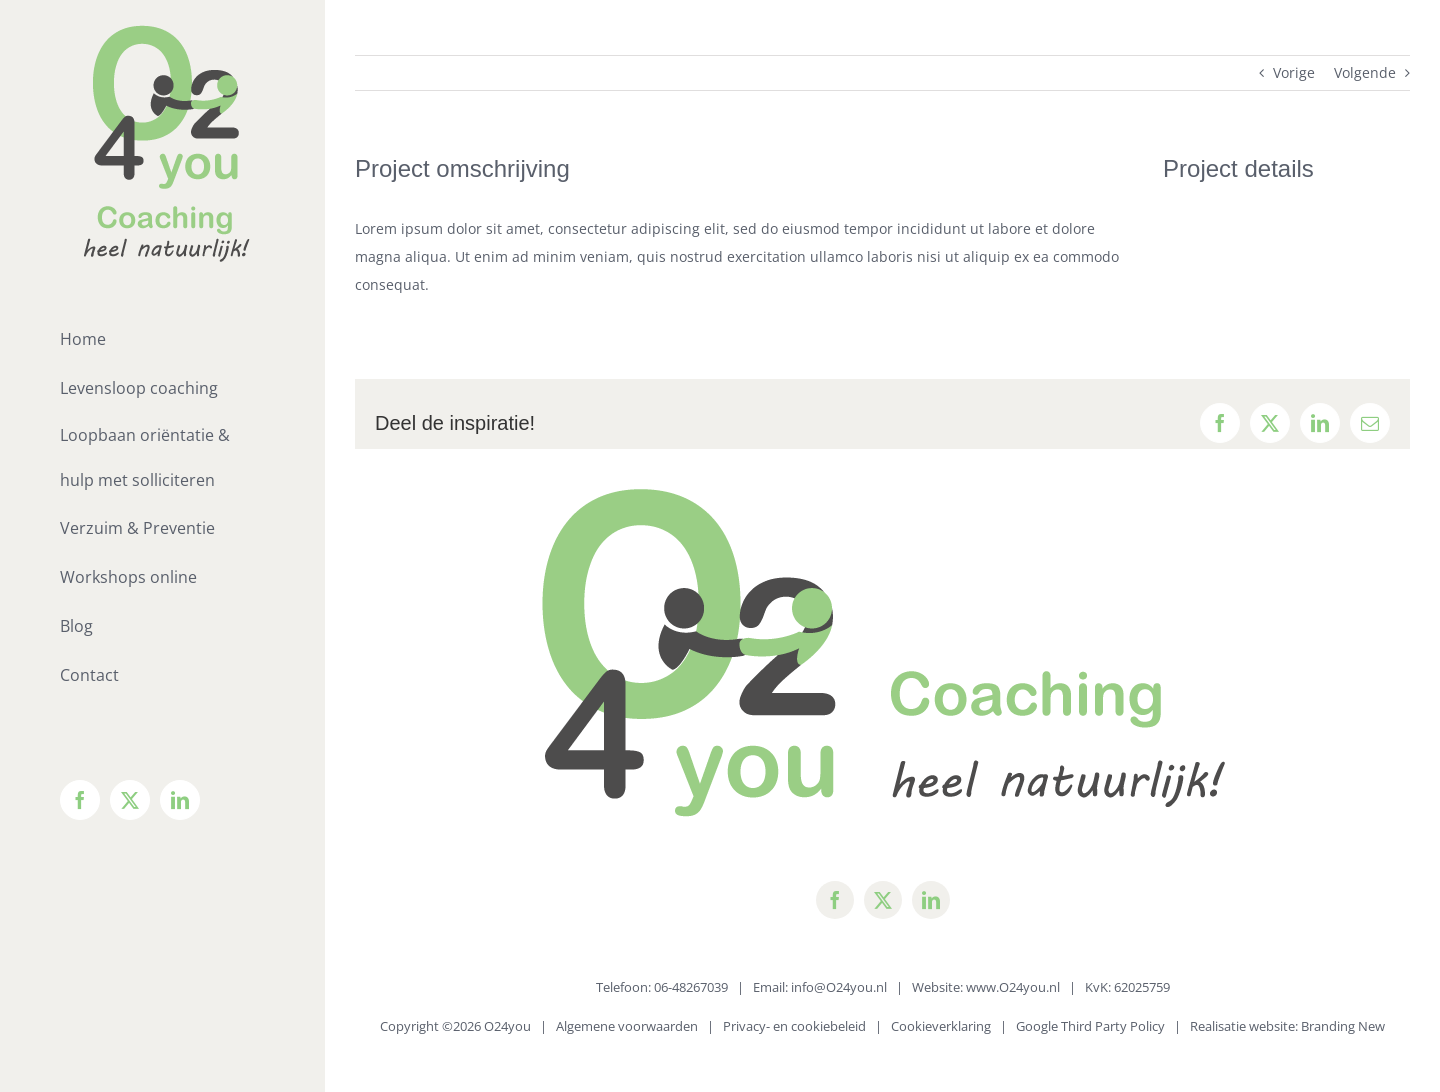 The image size is (1440, 1092). I want to click on Branding New, so click(1343, 1026).